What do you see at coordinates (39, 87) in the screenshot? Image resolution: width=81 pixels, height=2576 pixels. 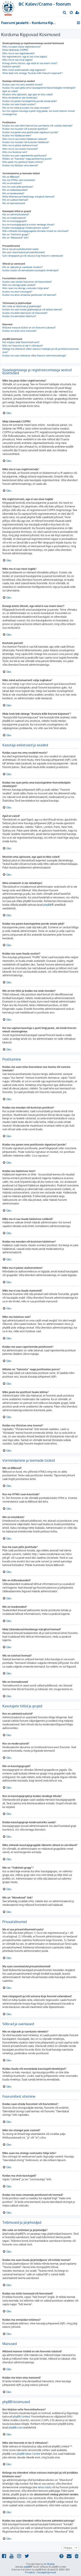 I see `Kuidas ma saan peita oma kasutajanime foorumilolijate nimekirjast?` at bounding box center [39, 87].